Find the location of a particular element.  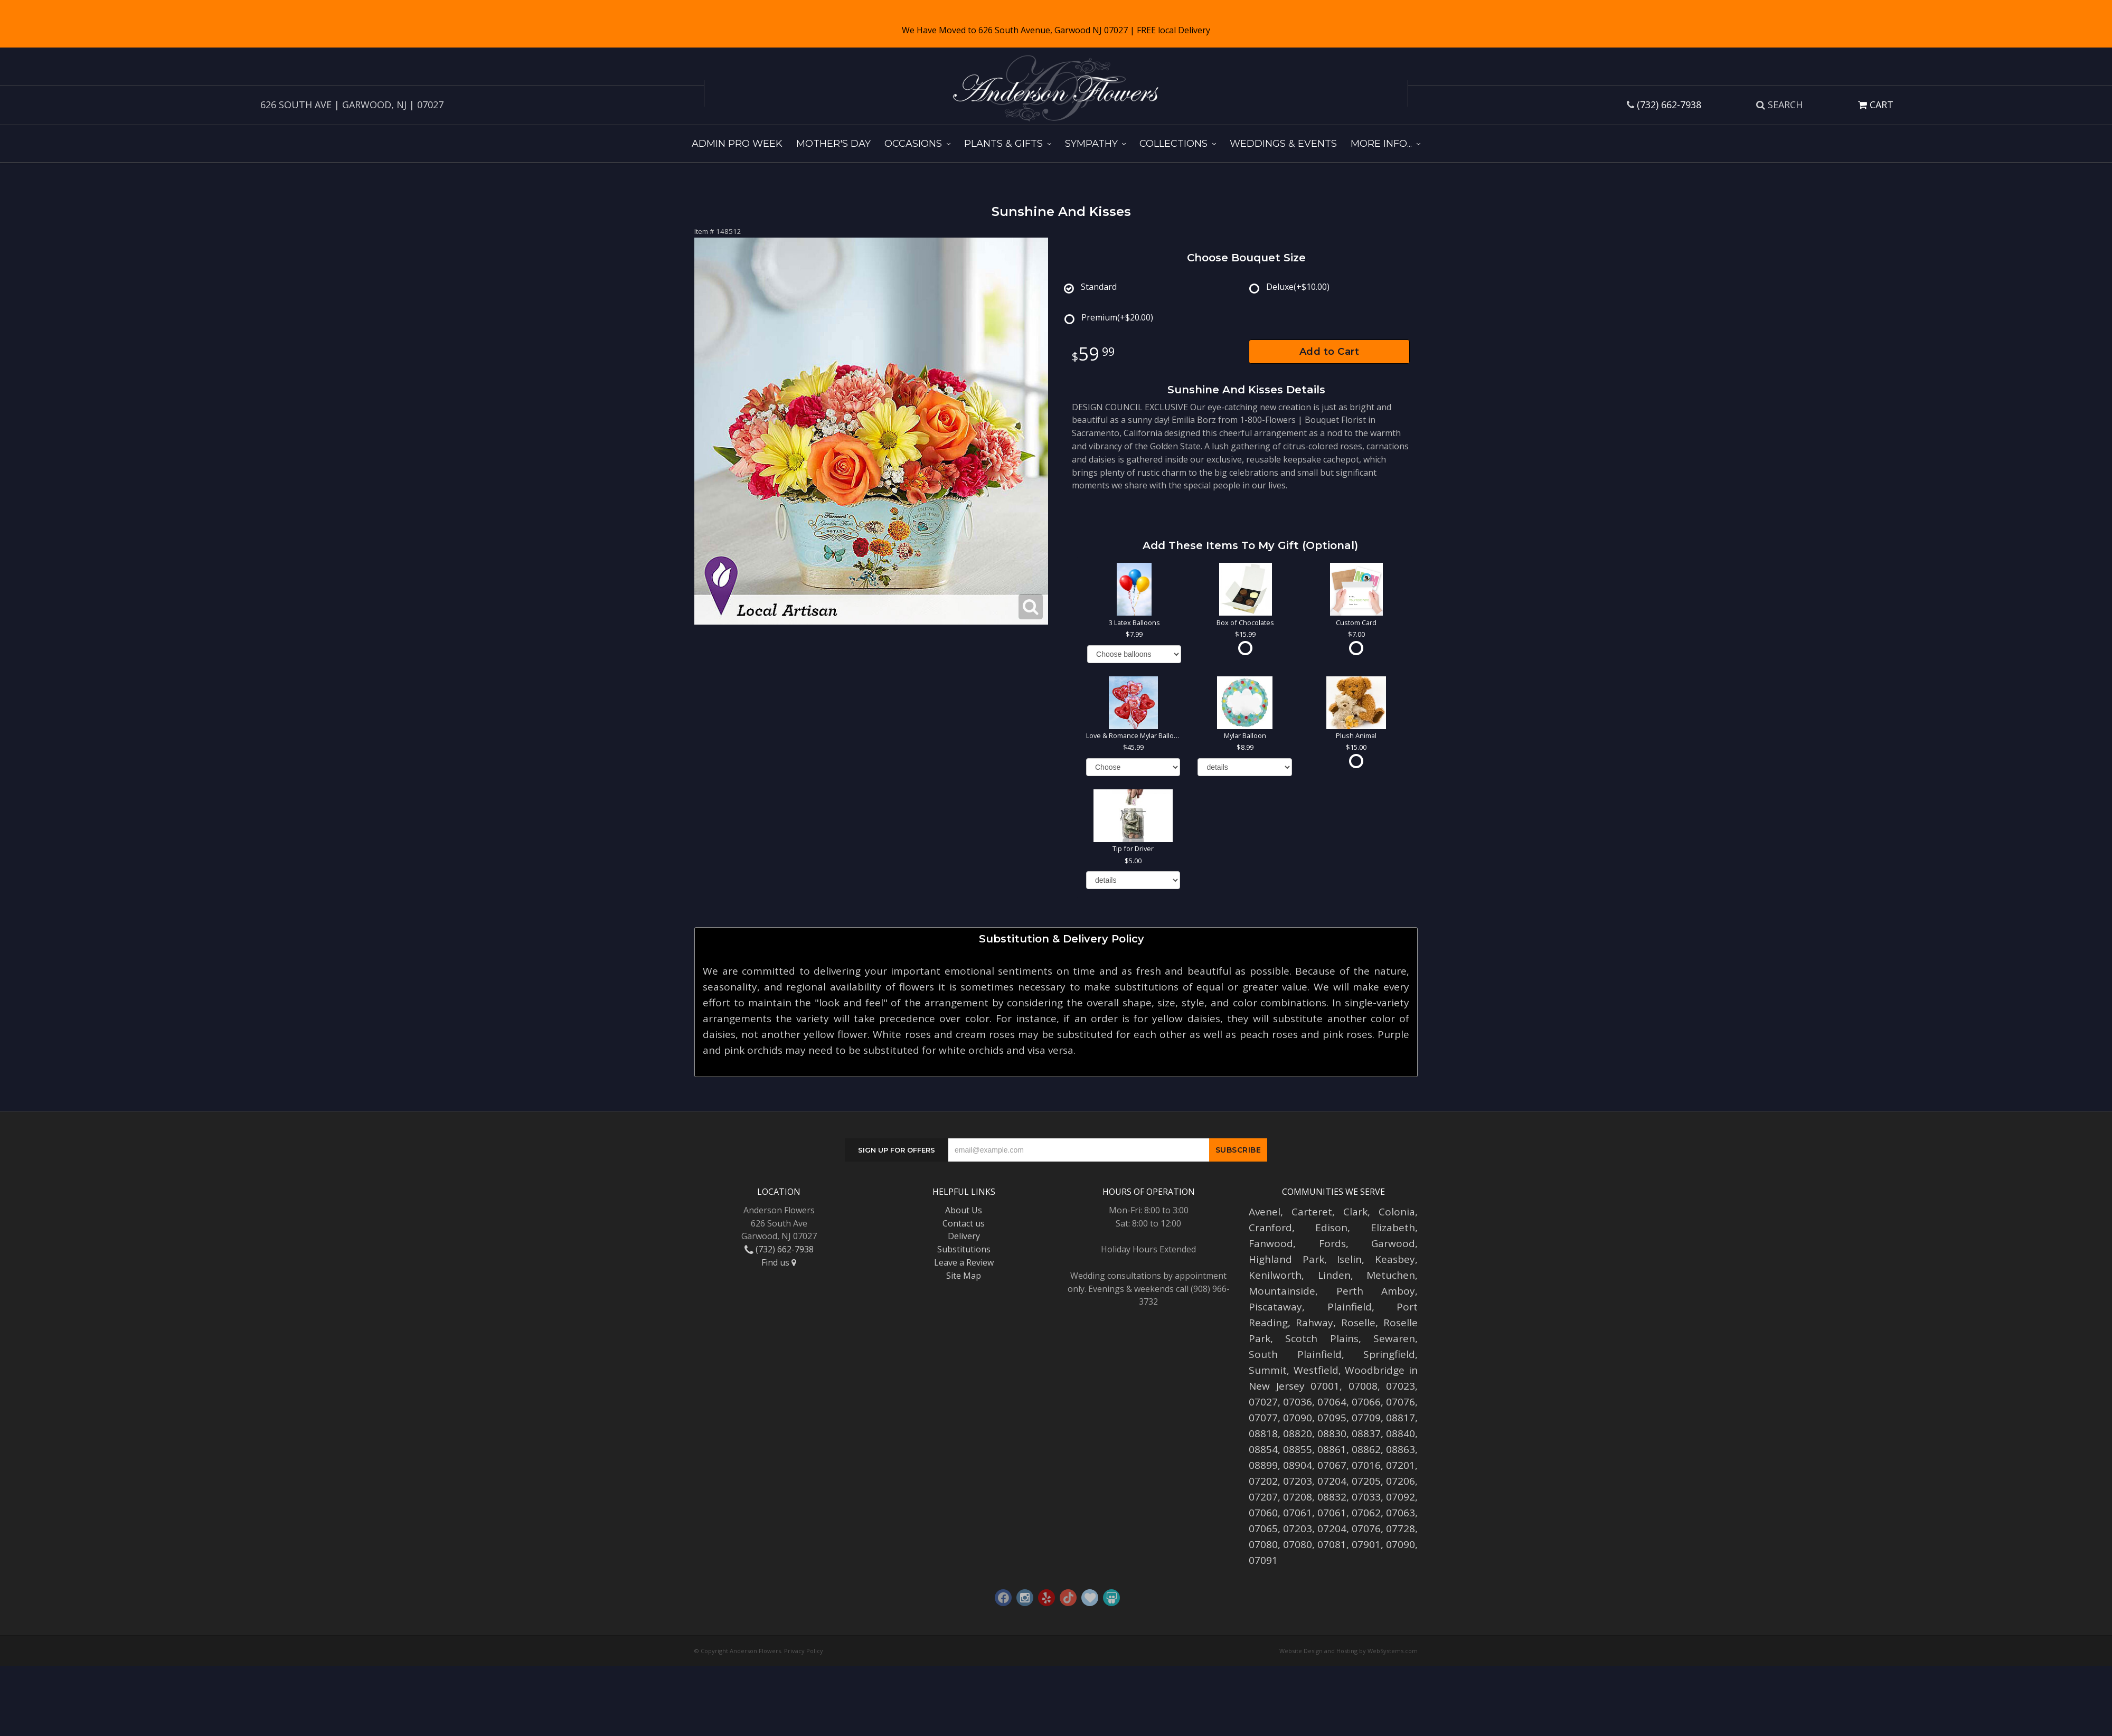

Mother's Day is located at coordinates (833, 143).